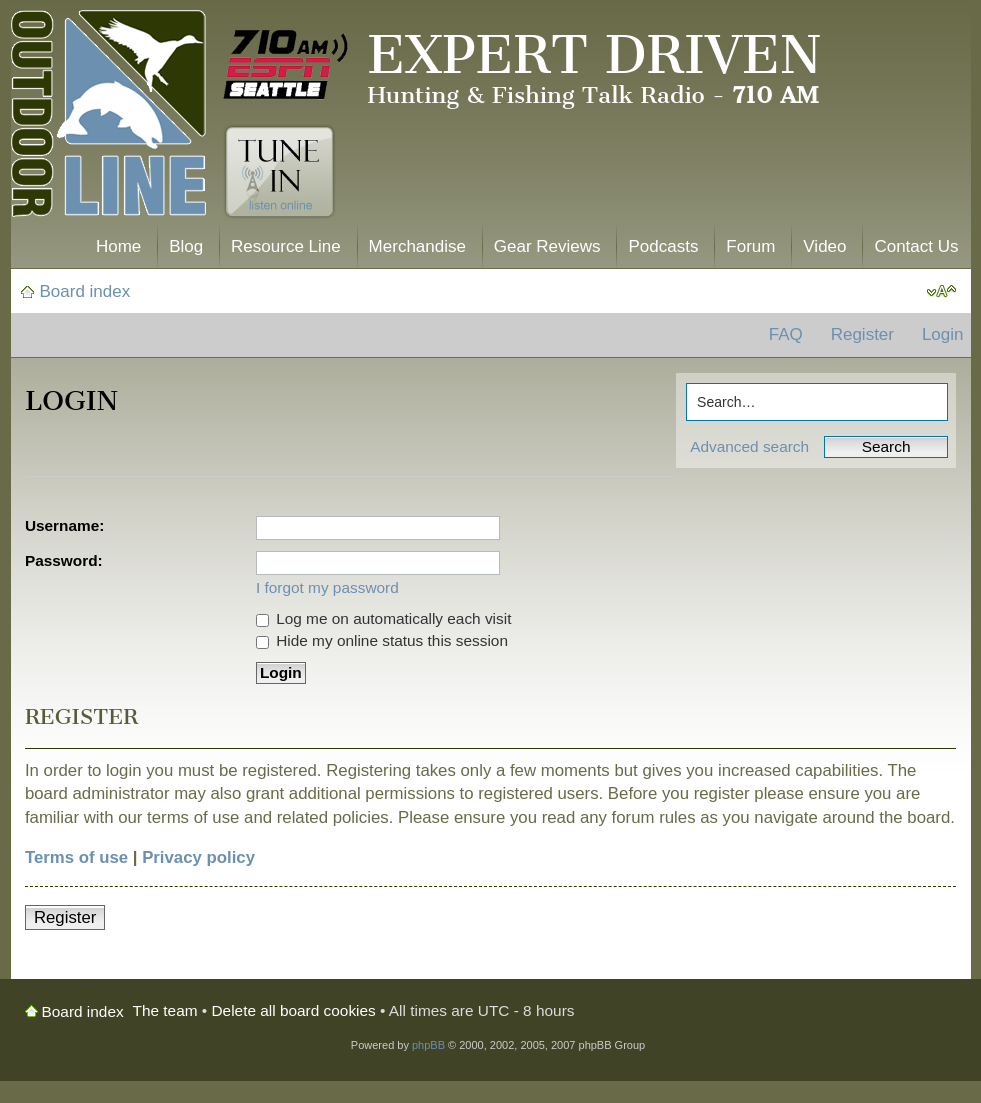 This screenshot has height=1103, width=981. What do you see at coordinates (118, 246) in the screenshot?
I see `Home` at bounding box center [118, 246].